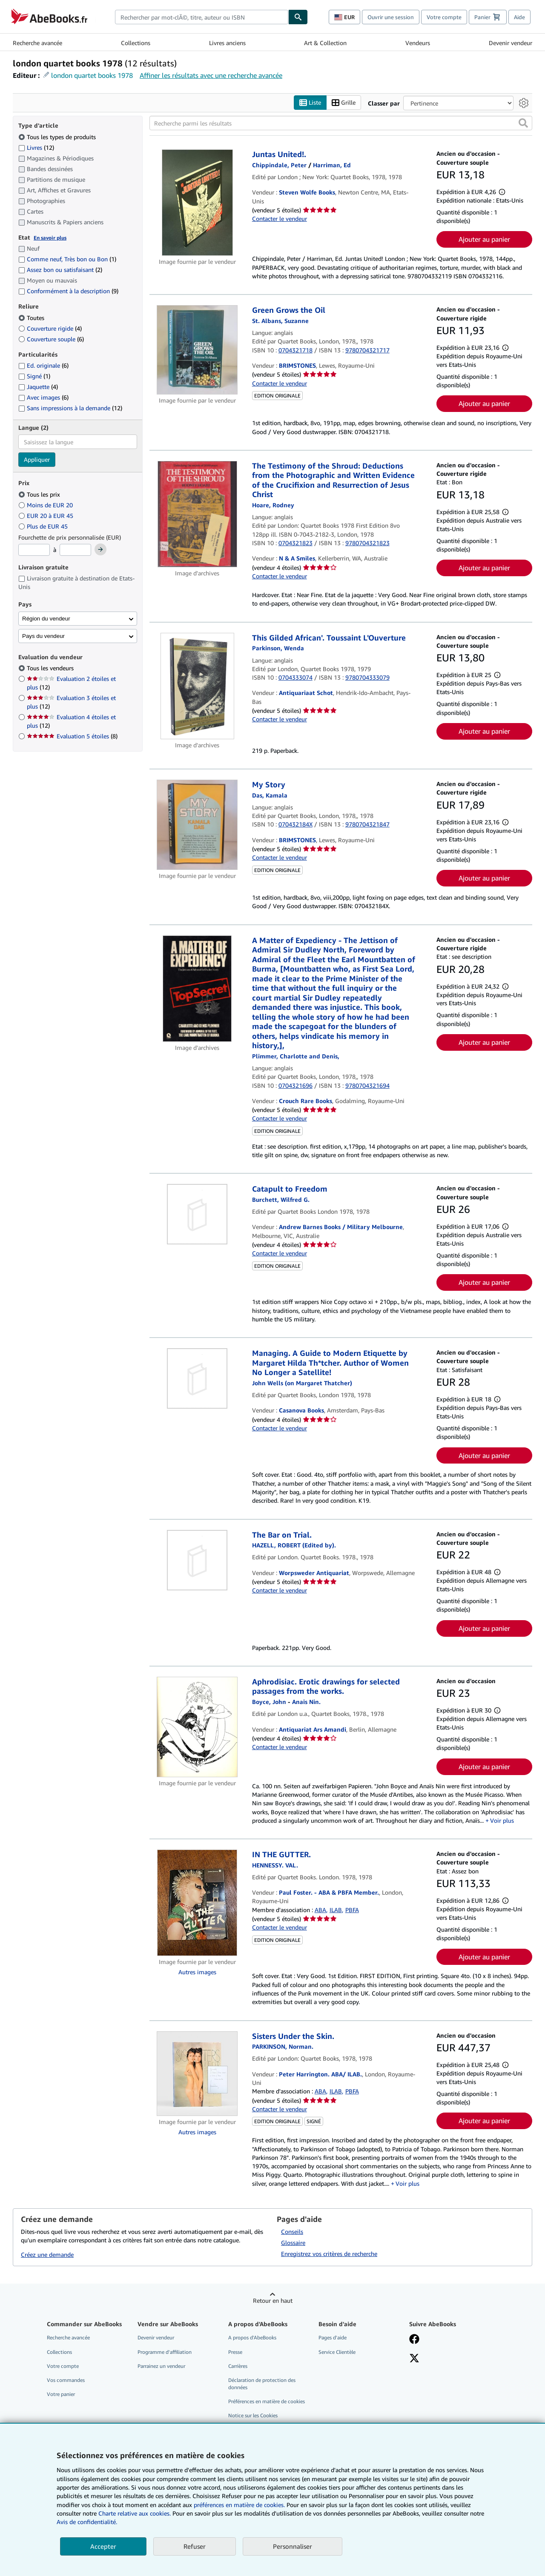  I want to click on Comme neuf, Très bon ou Bon [Filtrer par Comme neuf, Très bon ou Bon (1 articles correspondants)], so click(67, 259).